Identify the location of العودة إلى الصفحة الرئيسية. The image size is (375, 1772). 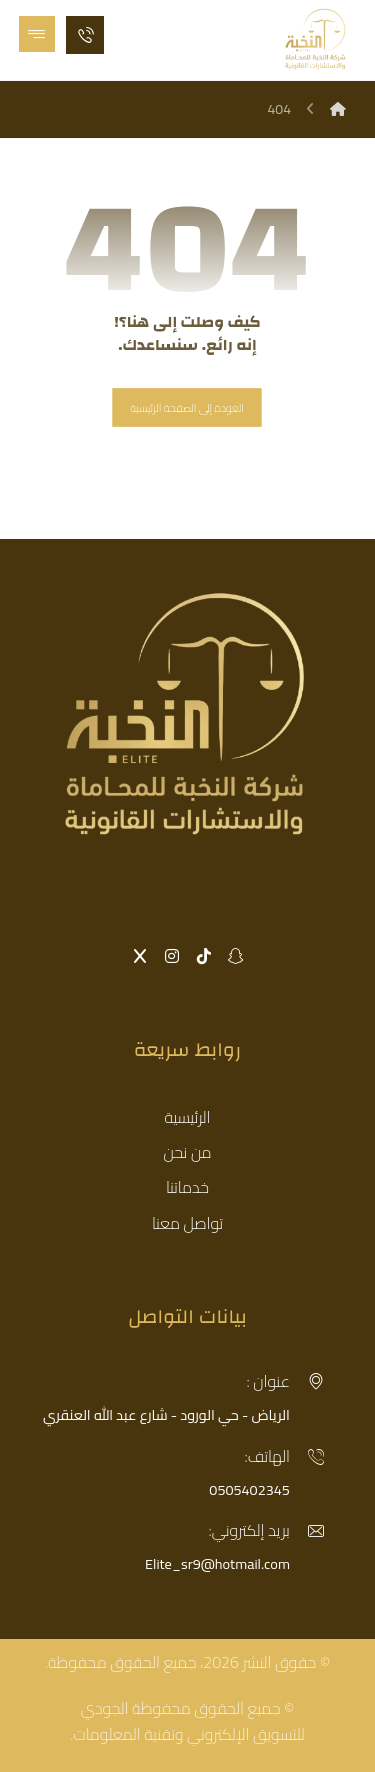
(188, 407).